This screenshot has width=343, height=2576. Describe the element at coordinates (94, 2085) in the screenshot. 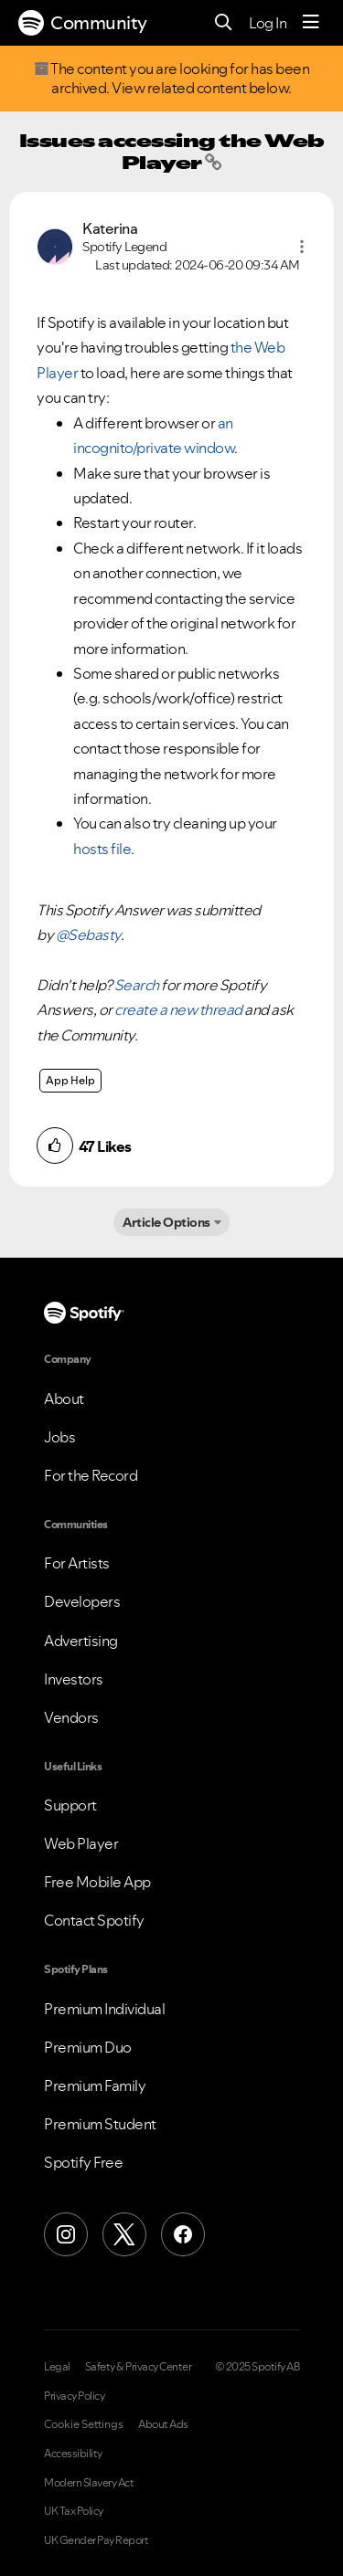

I see `Premium Family` at that location.